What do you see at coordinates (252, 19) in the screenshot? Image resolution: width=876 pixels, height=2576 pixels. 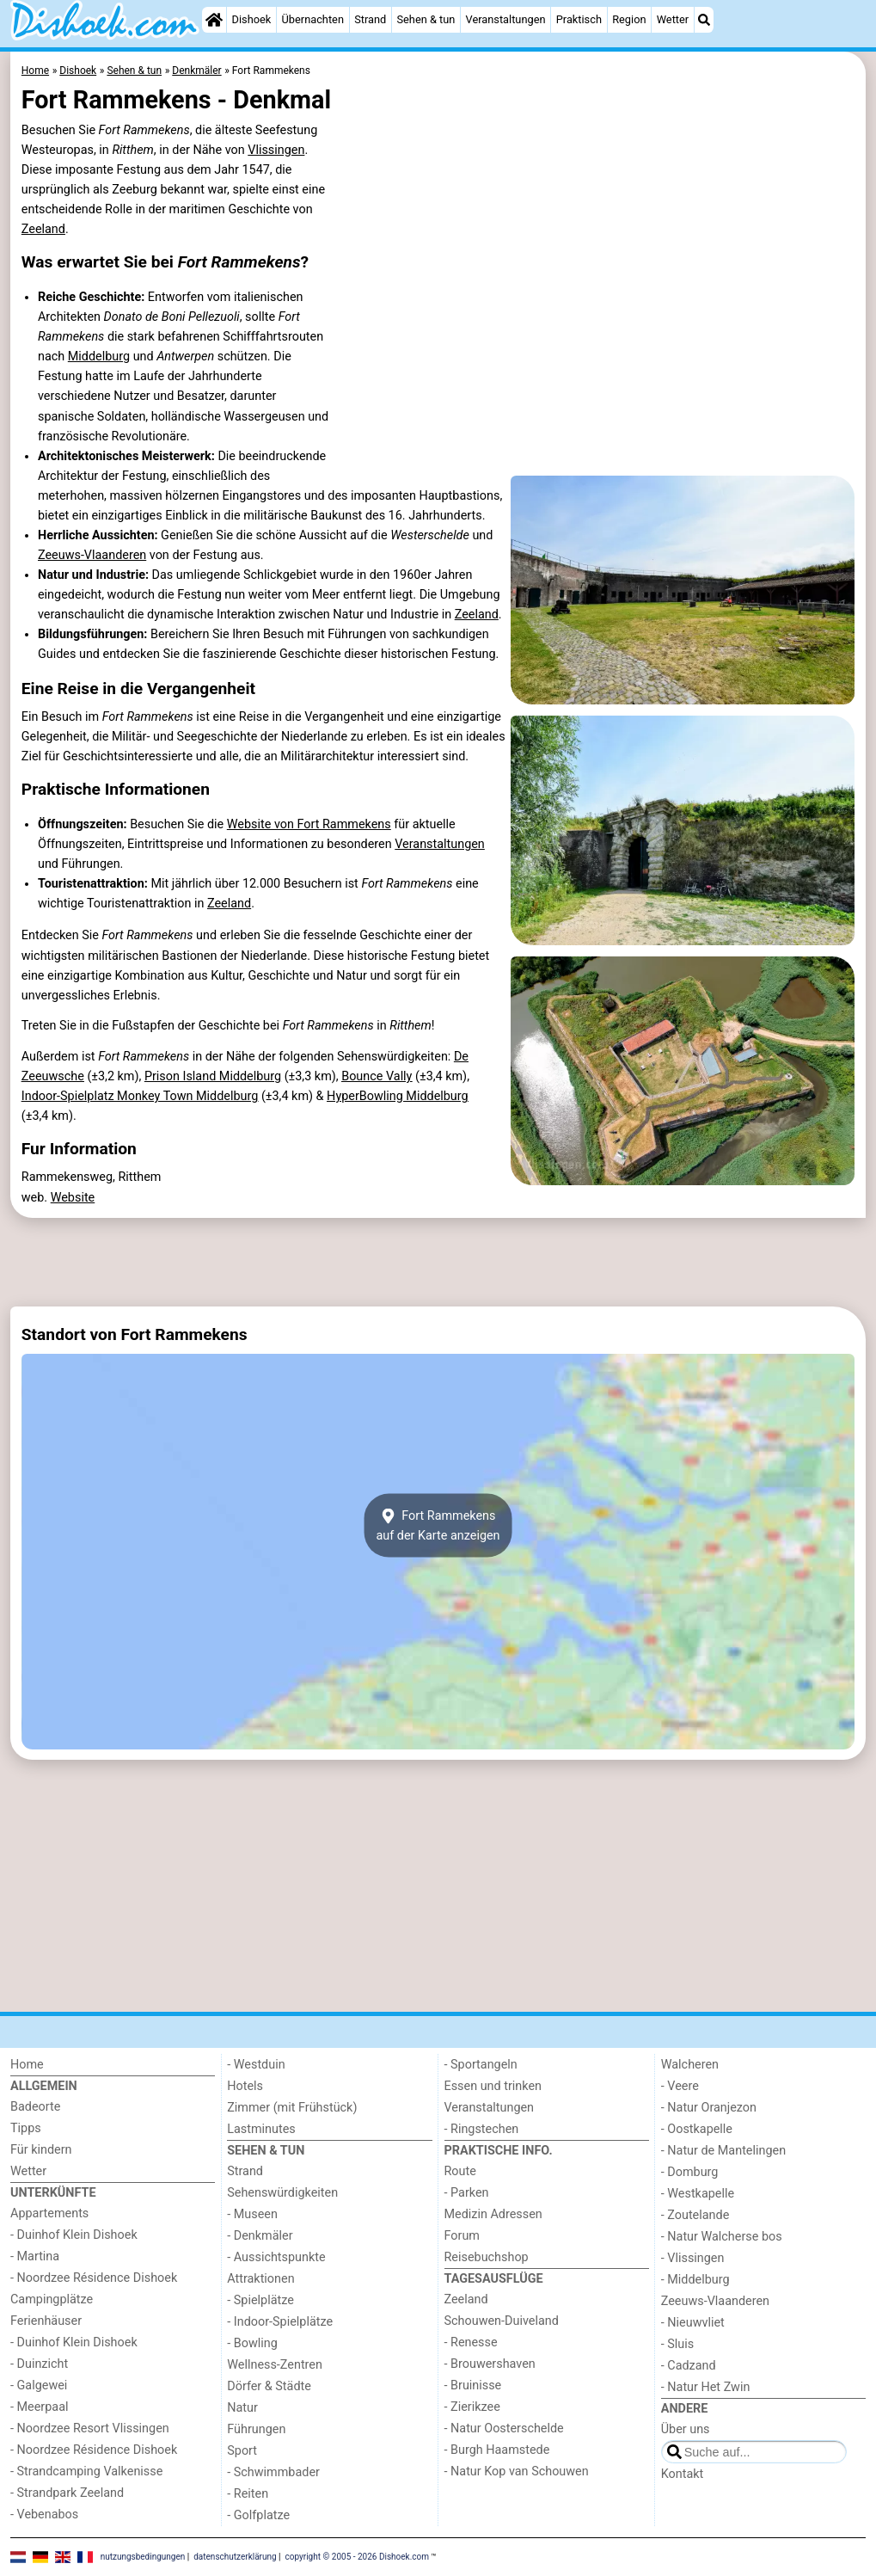 I see `Dishoek` at bounding box center [252, 19].